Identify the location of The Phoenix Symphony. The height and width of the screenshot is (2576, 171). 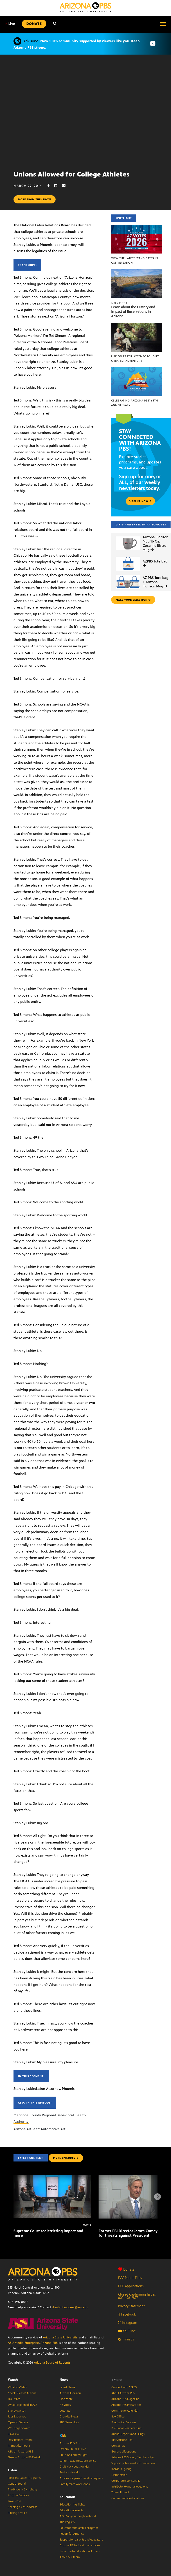
(22, 2489).